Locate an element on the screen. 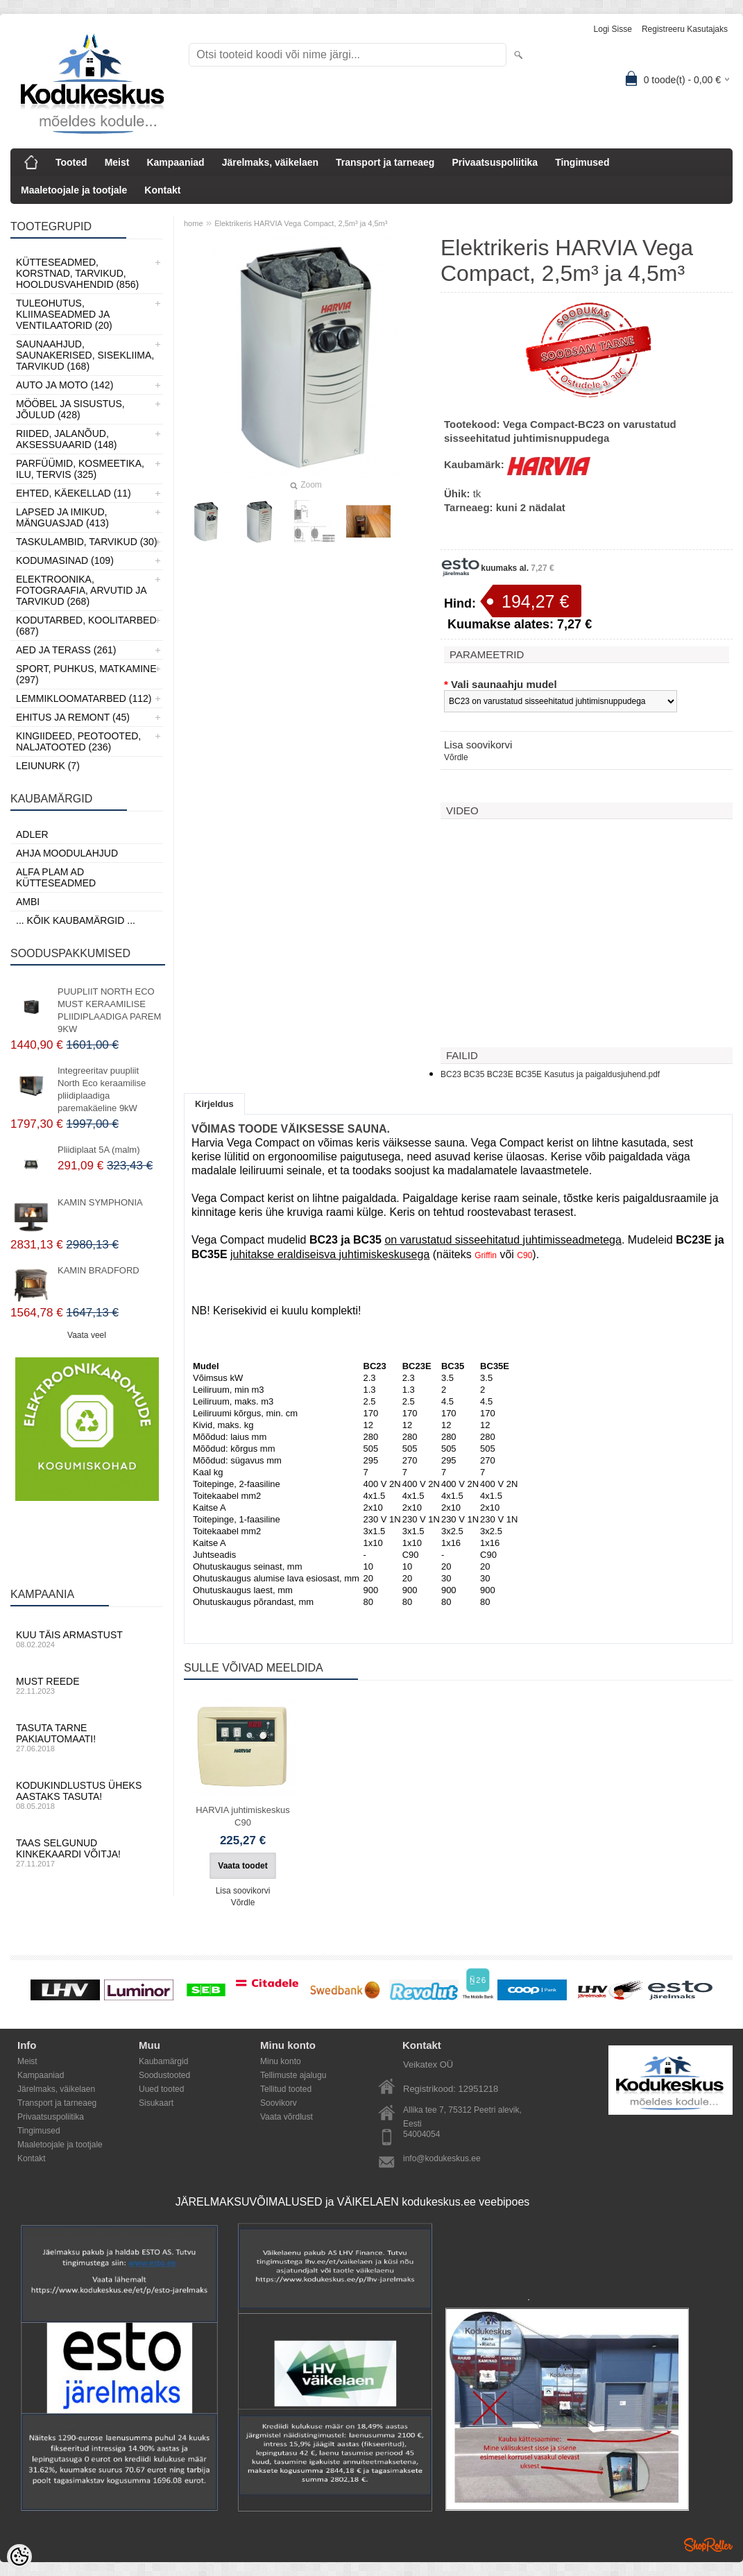 This screenshot has height=2576, width=743. Ehitus ja Remont (45) is located at coordinates (73, 717).